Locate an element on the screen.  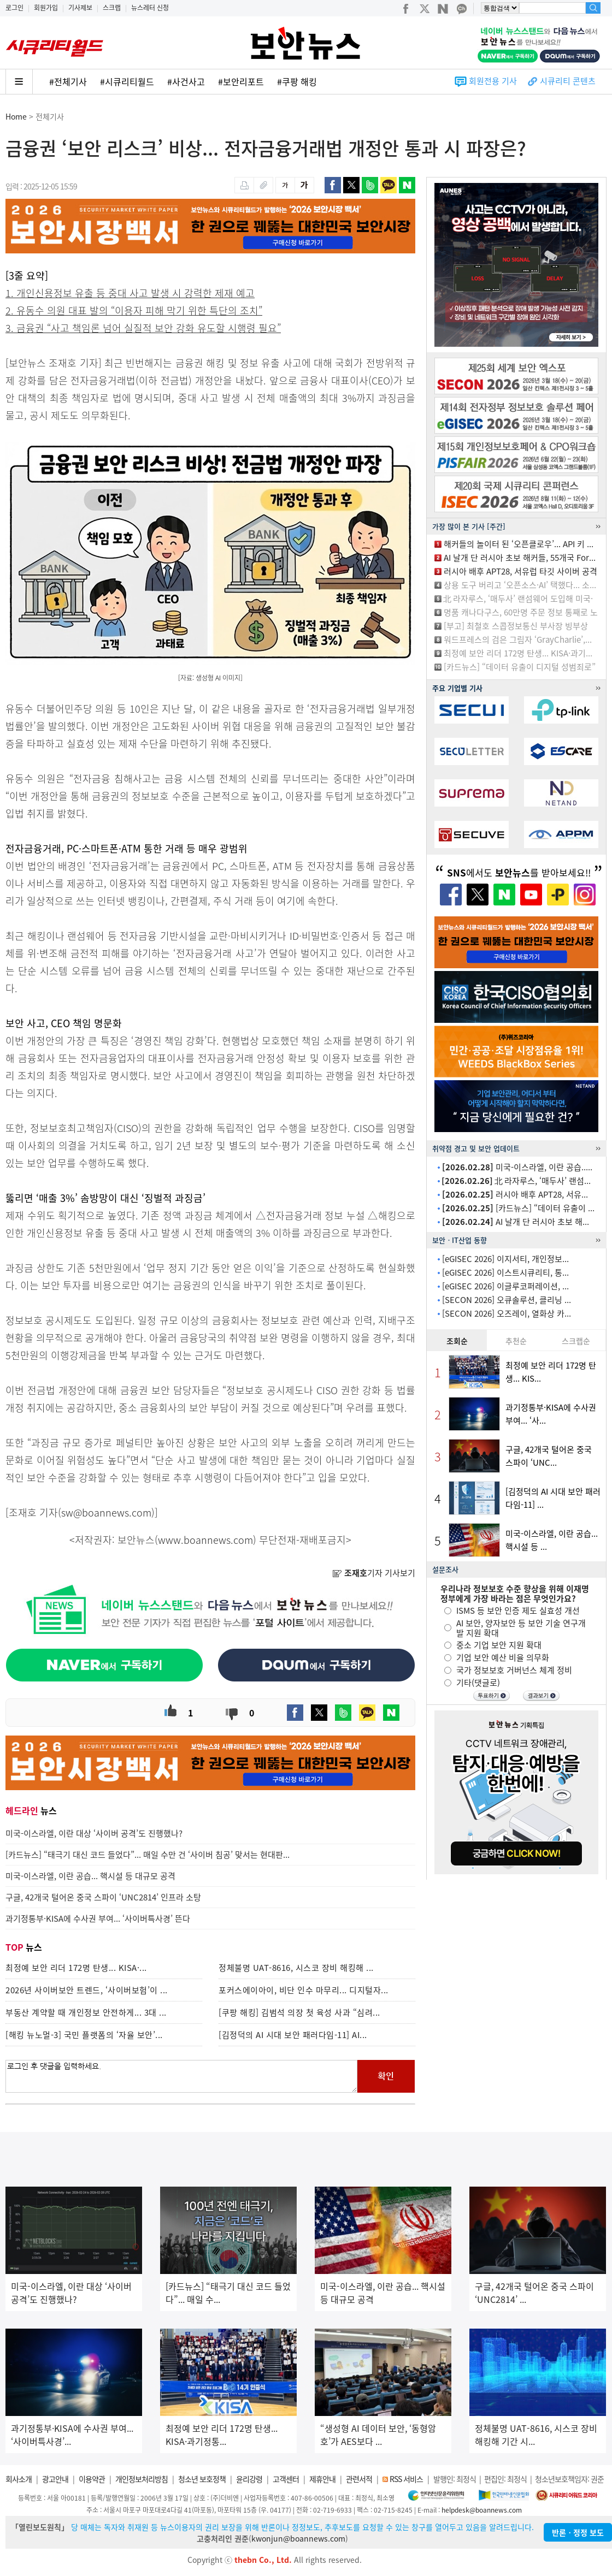
광고안내 is located at coordinates (55, 2478).